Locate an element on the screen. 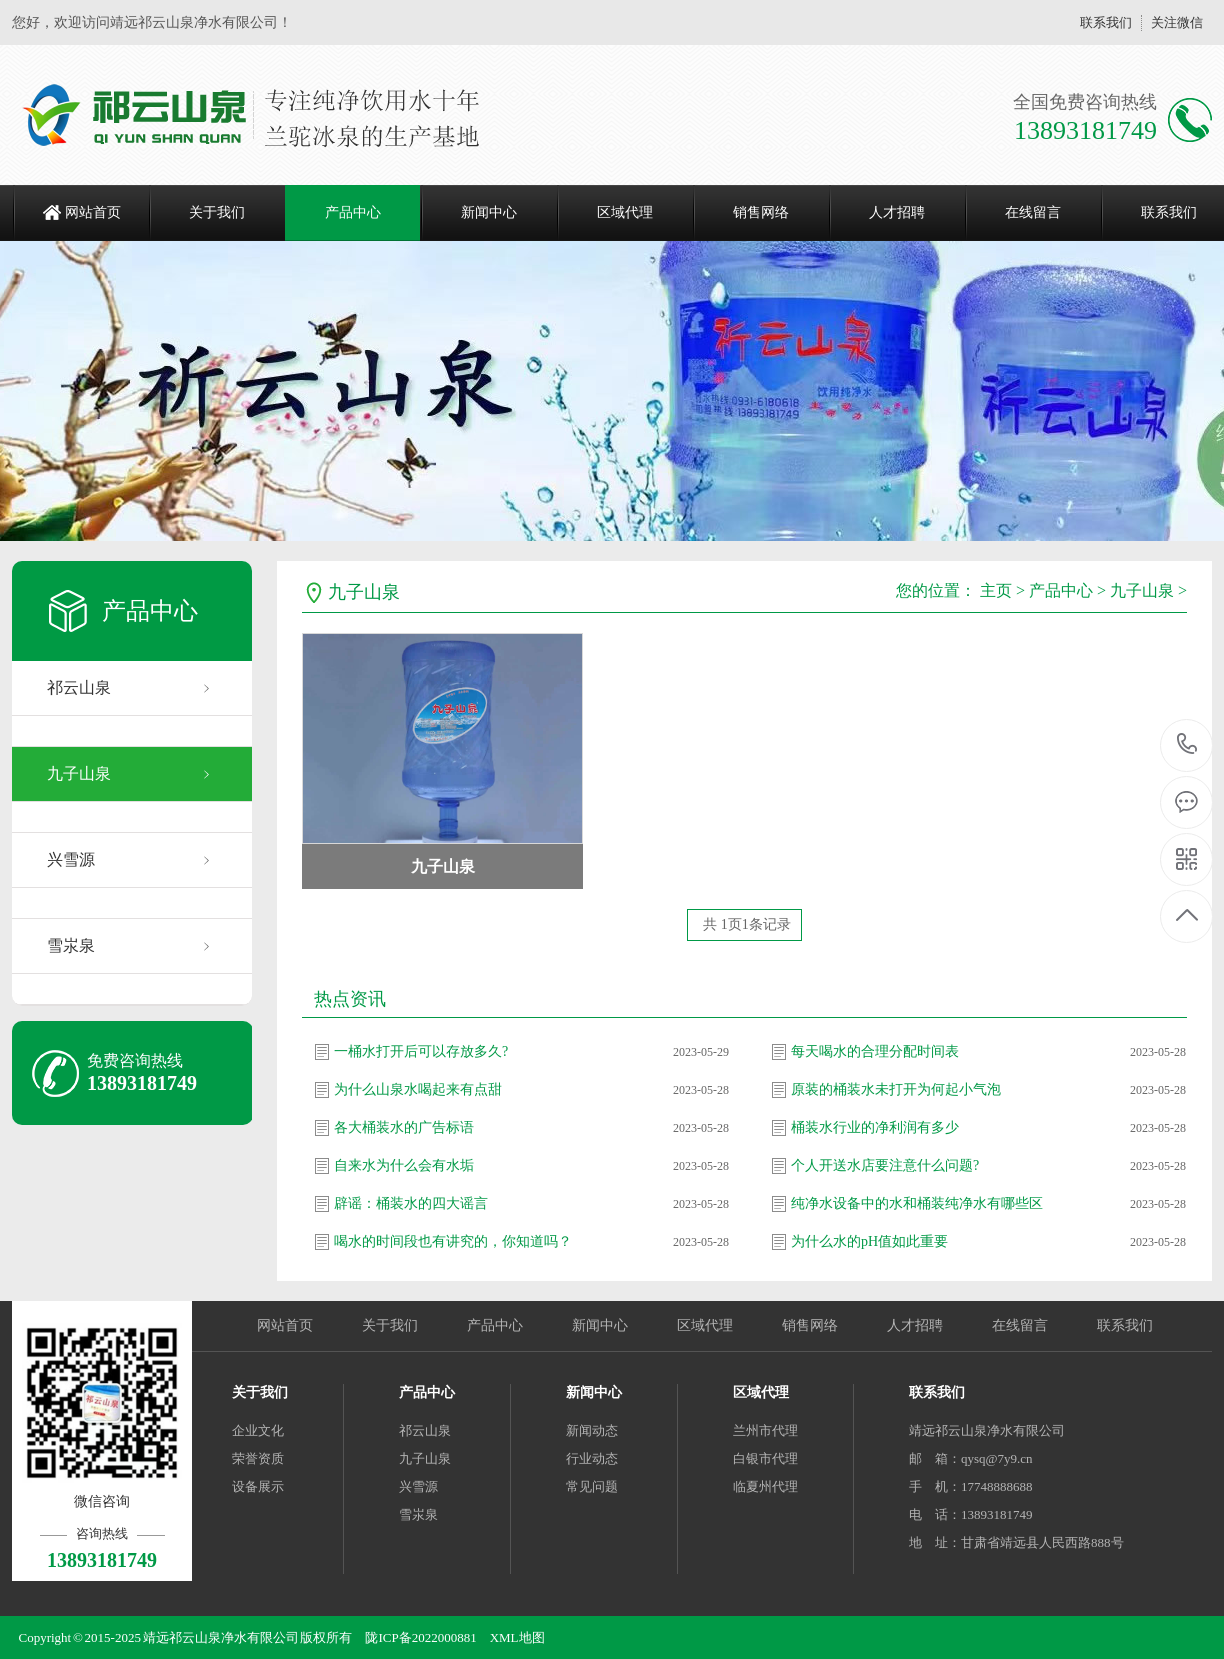 This screenshot has height=1659, width=1224. 常见问题 is located at coordinates (592, 1486).